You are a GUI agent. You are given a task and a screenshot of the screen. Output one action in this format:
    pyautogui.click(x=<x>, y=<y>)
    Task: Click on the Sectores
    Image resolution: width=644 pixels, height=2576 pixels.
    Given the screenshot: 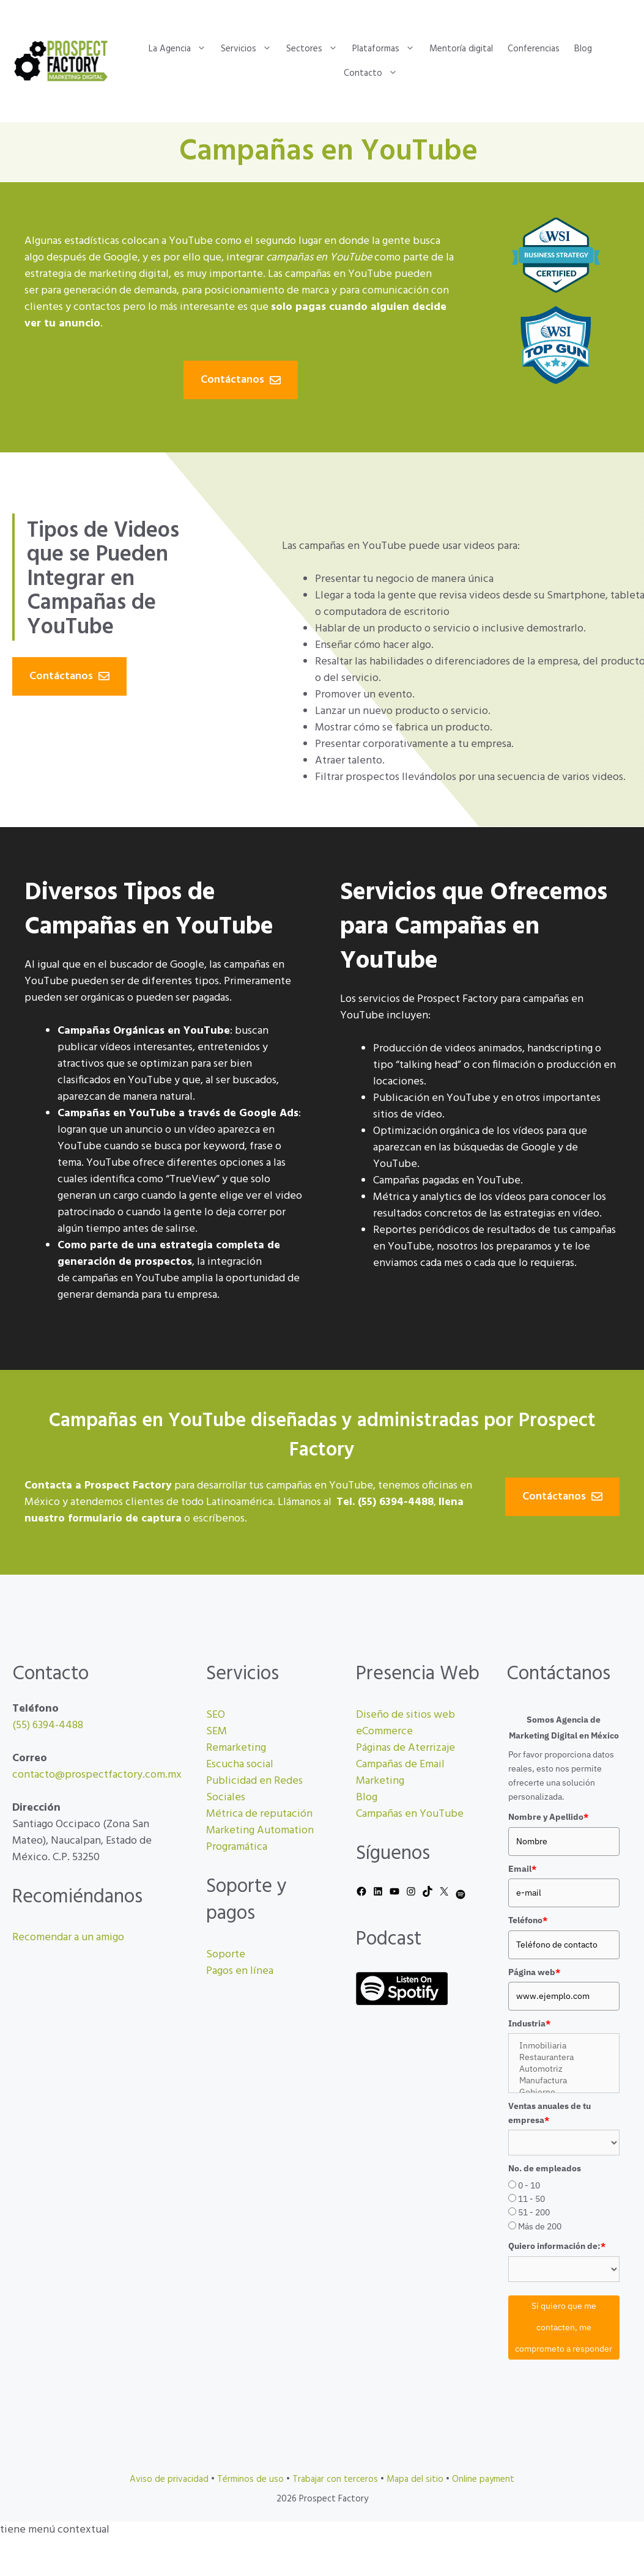 What is the action you would take?
    pyautogui.click(x=315, y=49)
    